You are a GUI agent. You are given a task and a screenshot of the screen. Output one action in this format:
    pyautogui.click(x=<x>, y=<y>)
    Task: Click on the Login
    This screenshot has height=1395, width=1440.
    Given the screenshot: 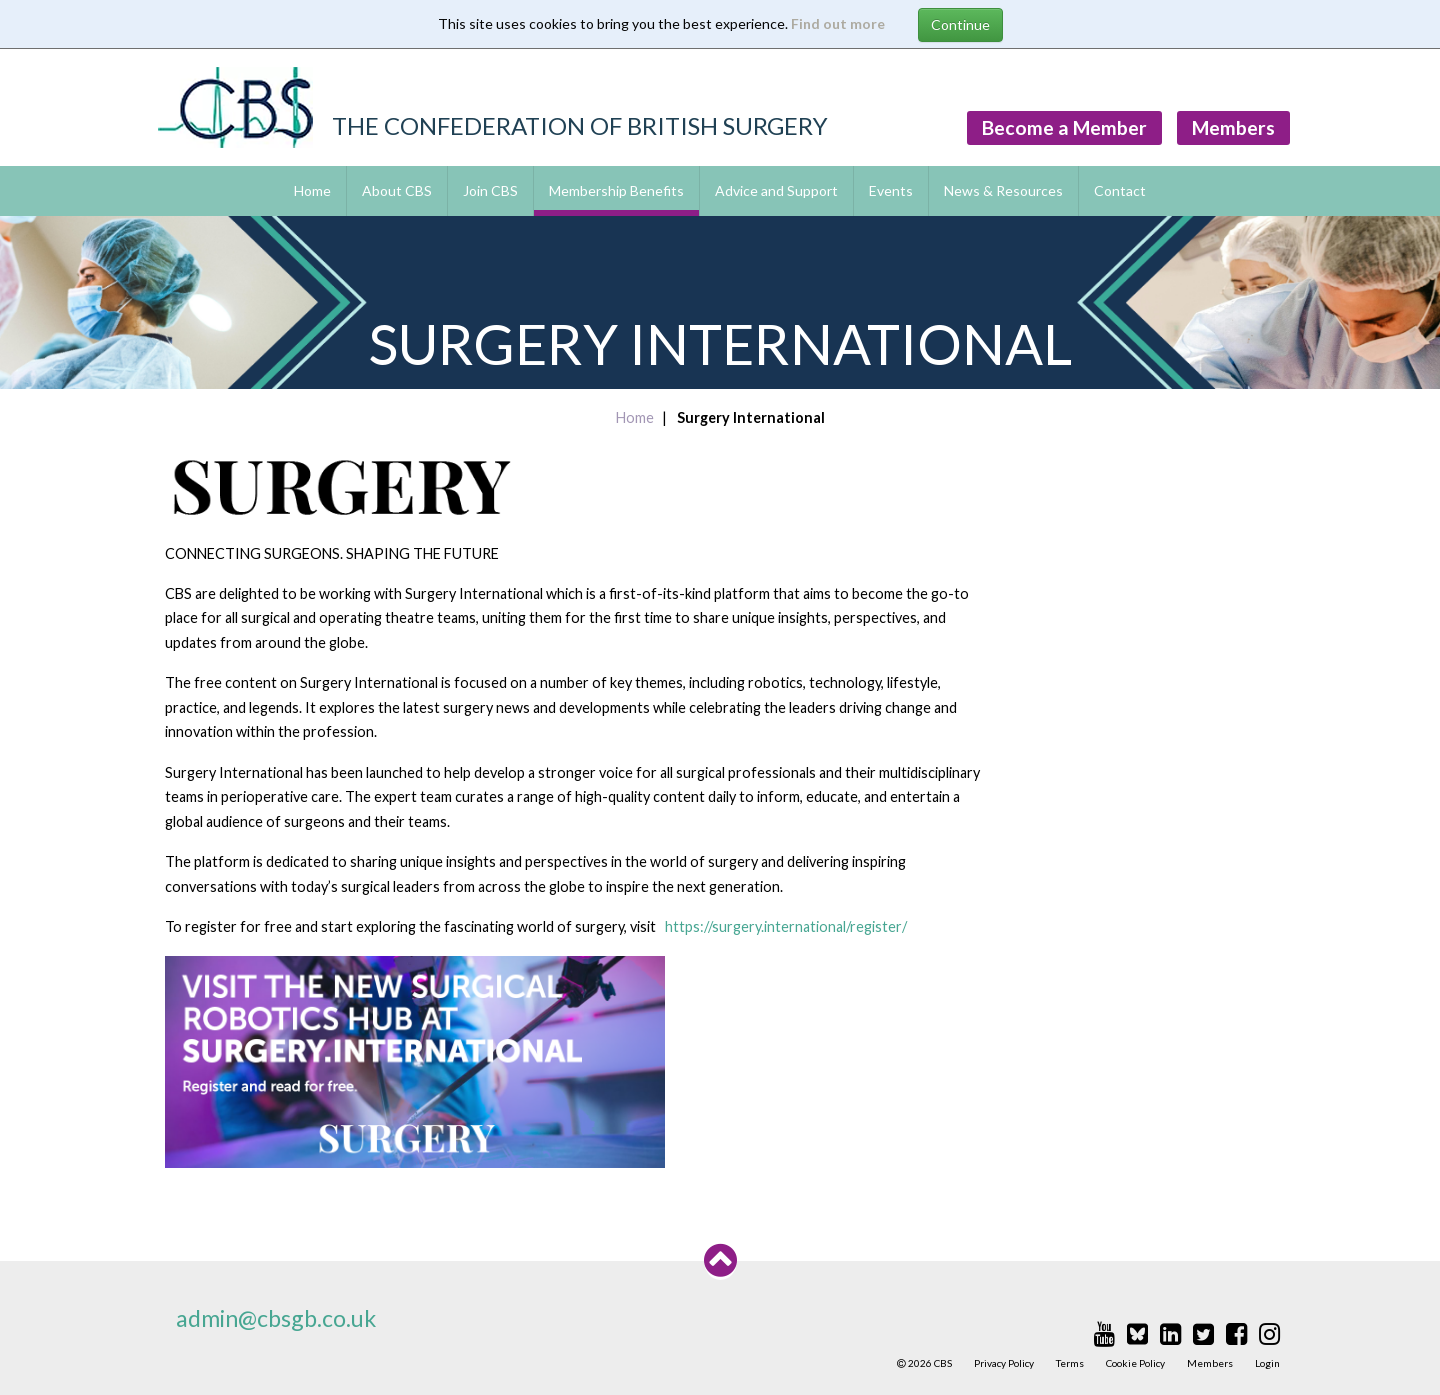 What is the action you would take?
    pyautogui.click(x=1267, y=1363)
    